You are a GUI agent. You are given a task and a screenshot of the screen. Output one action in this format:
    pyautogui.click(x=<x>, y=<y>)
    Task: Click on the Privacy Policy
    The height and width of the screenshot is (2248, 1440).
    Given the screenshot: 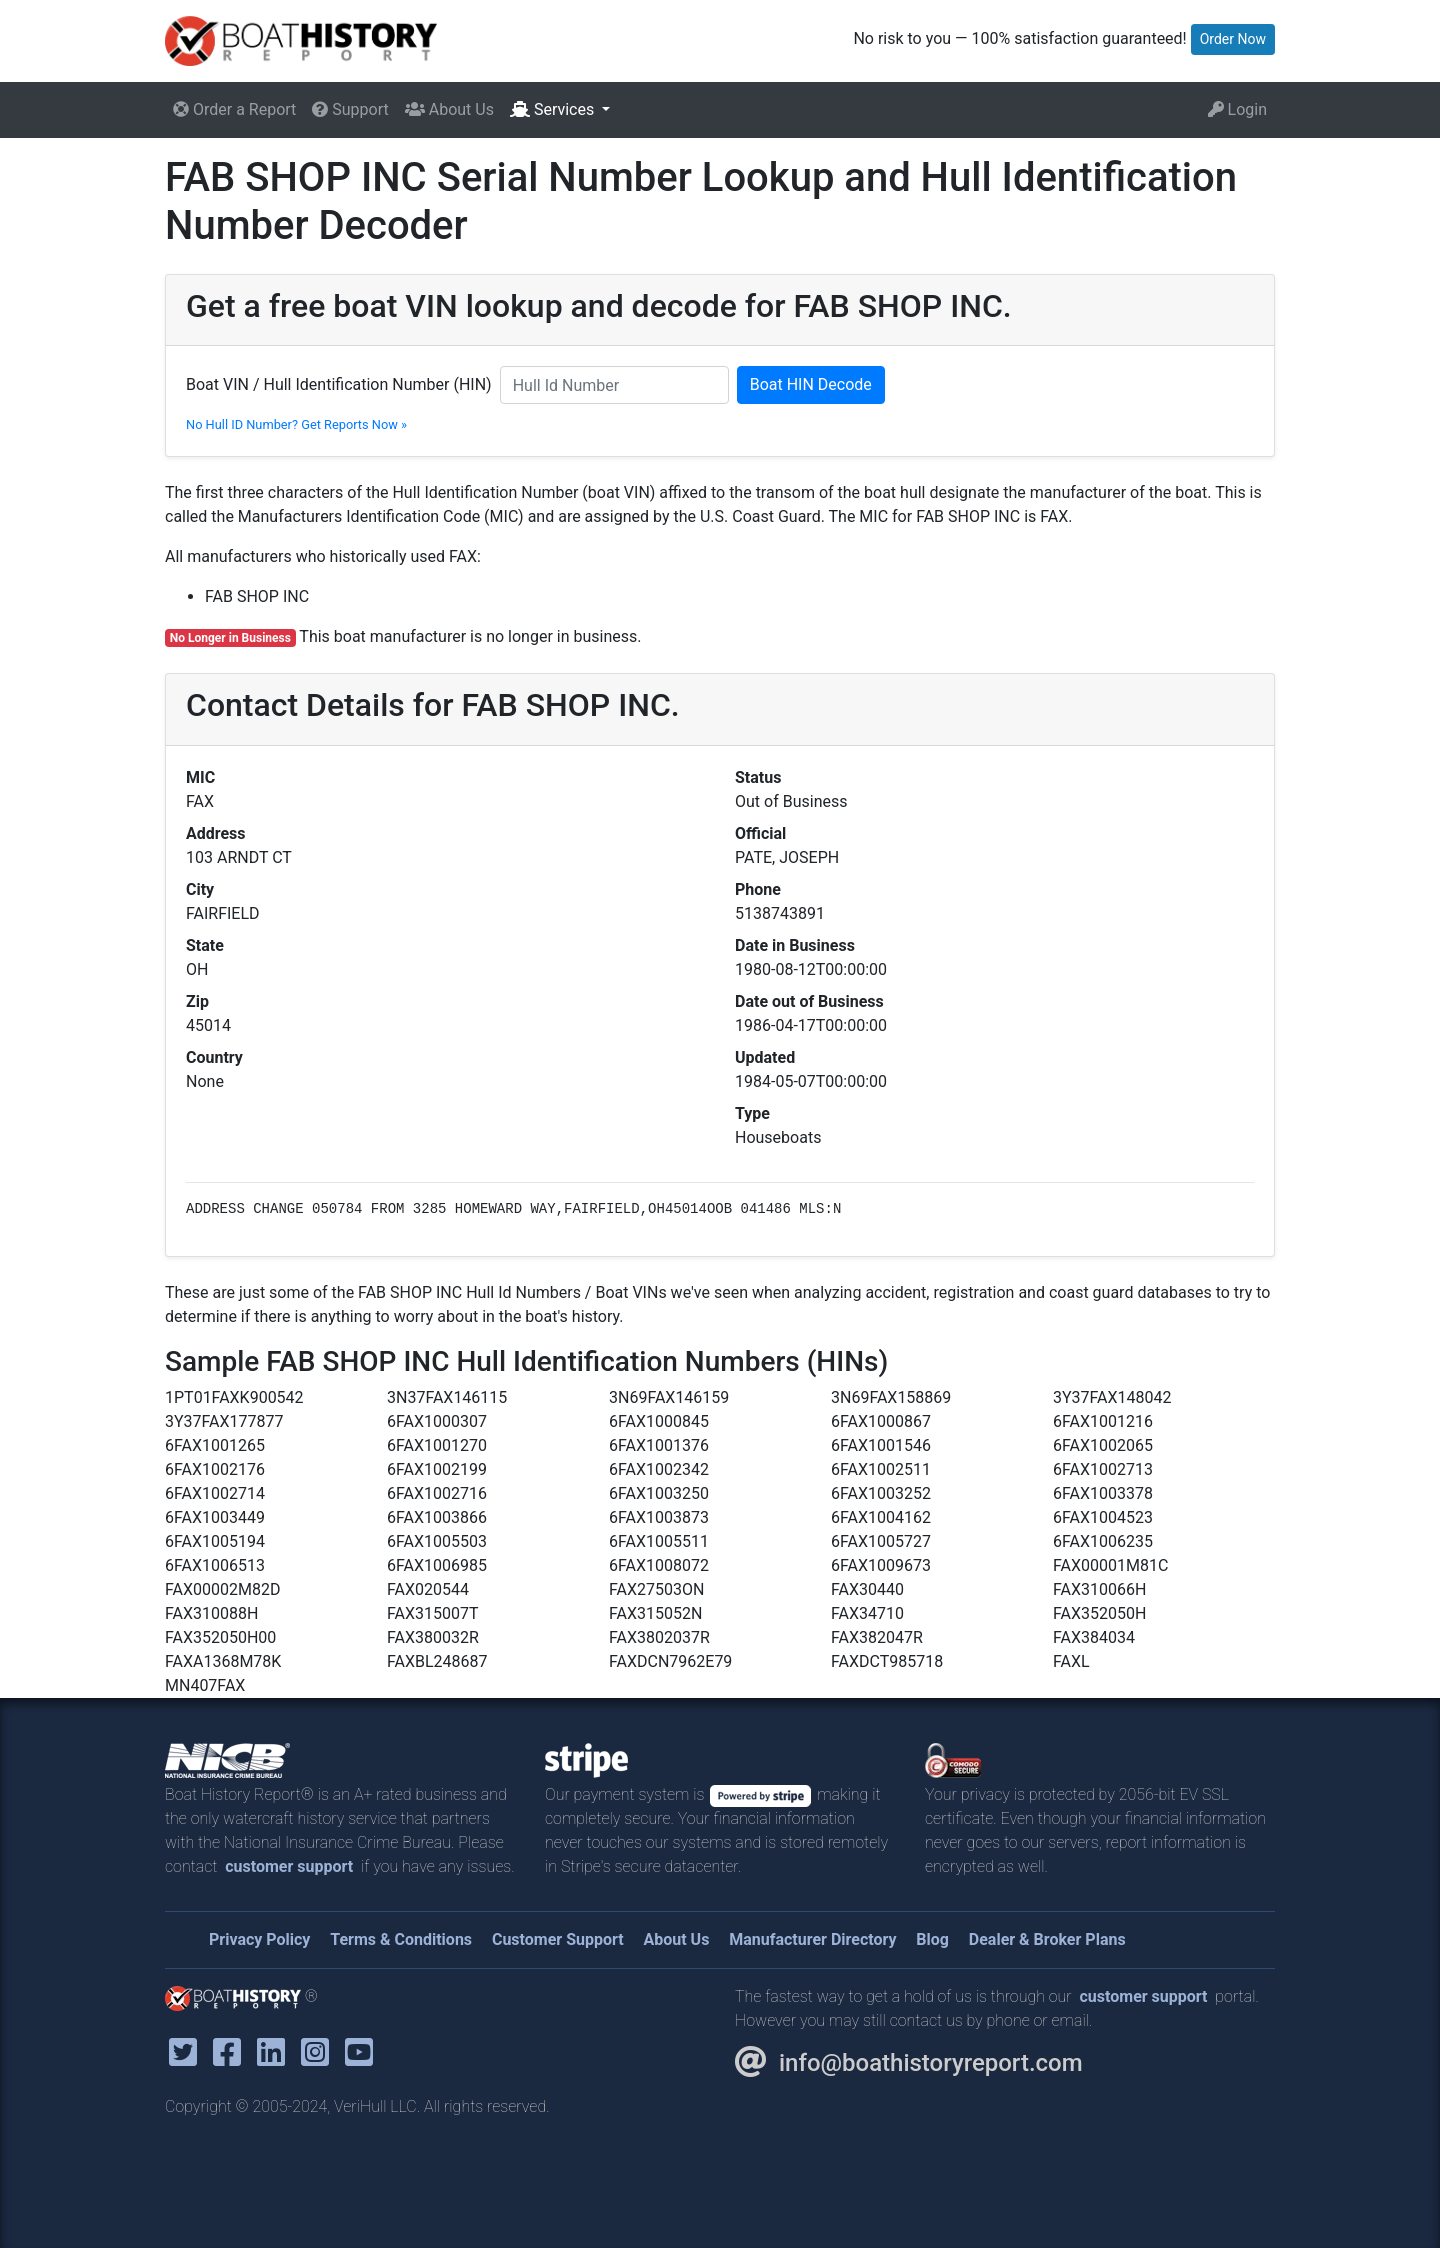 What is the action you would take?
    pyautogui.click(x=259, y=1939)
    